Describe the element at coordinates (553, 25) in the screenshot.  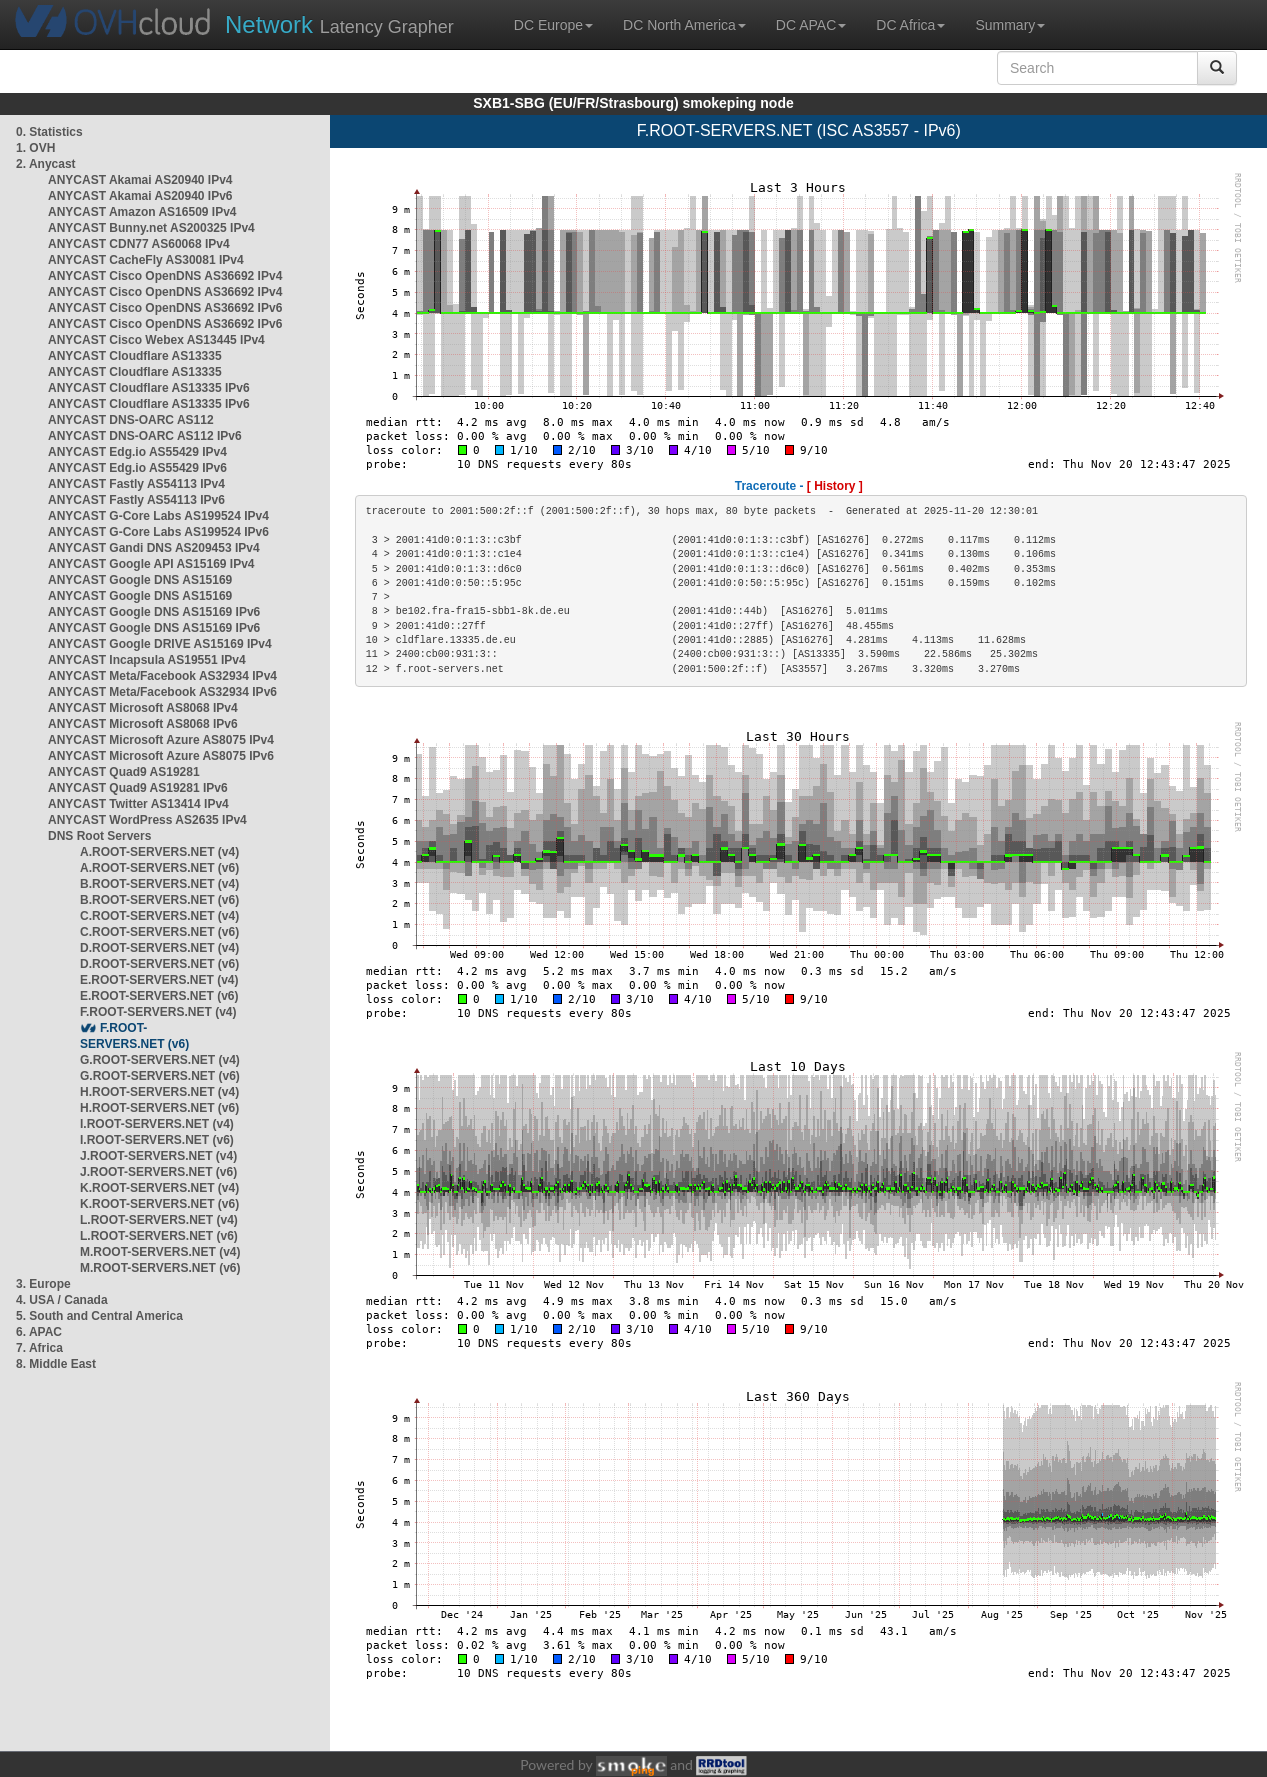
I see `DC Europe` at that location.